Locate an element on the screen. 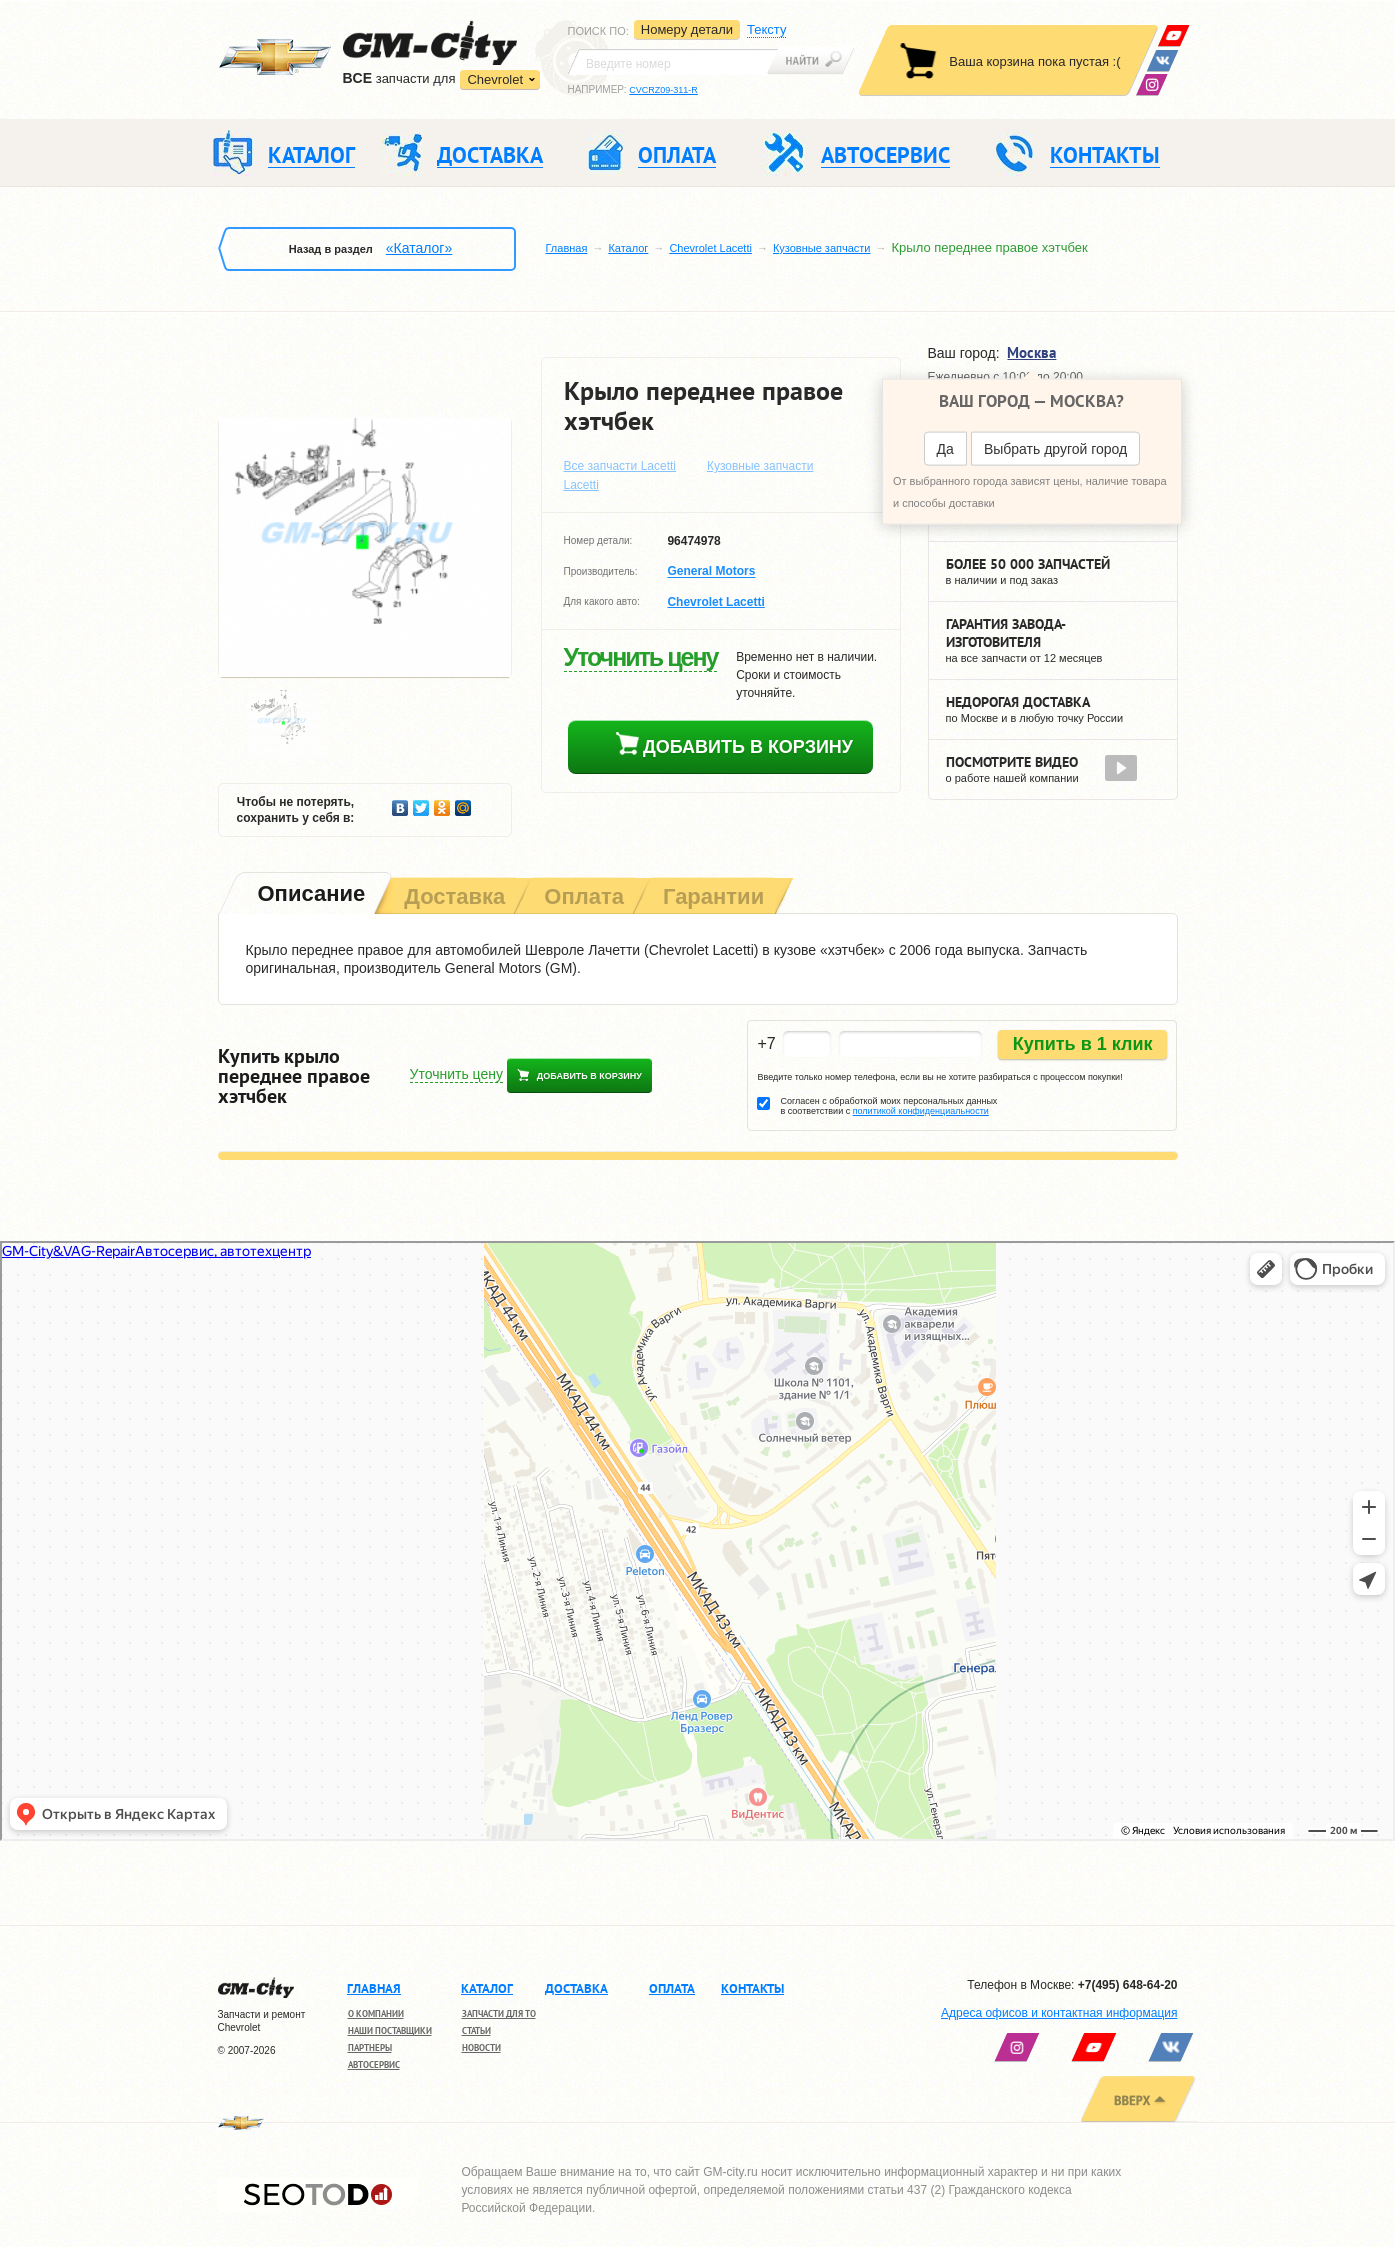 The width and height of the screenshot is (1395, 2247). CVCRZ09-311-R is located at coordinates (663, 90).